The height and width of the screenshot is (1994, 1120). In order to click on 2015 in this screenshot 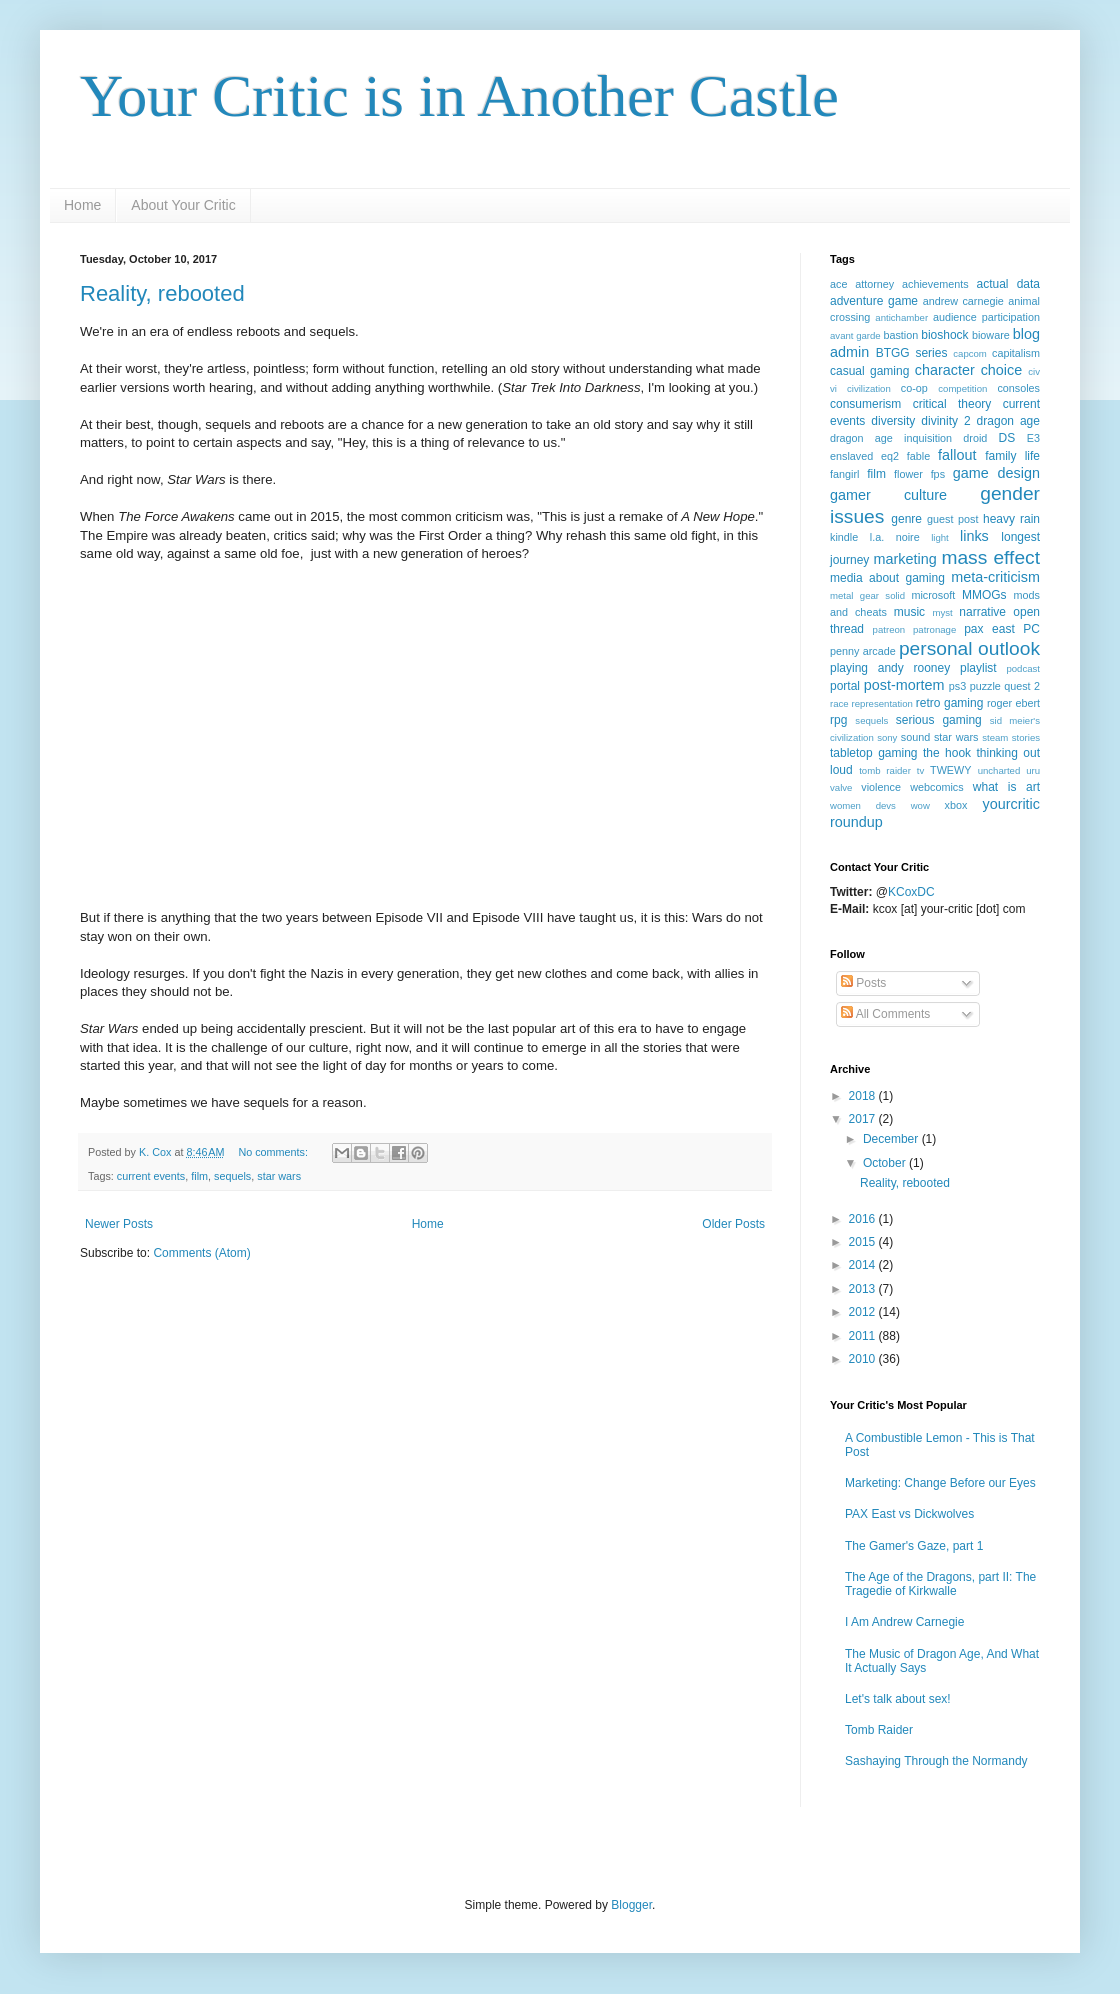, I will do `click(864, 1242)`.